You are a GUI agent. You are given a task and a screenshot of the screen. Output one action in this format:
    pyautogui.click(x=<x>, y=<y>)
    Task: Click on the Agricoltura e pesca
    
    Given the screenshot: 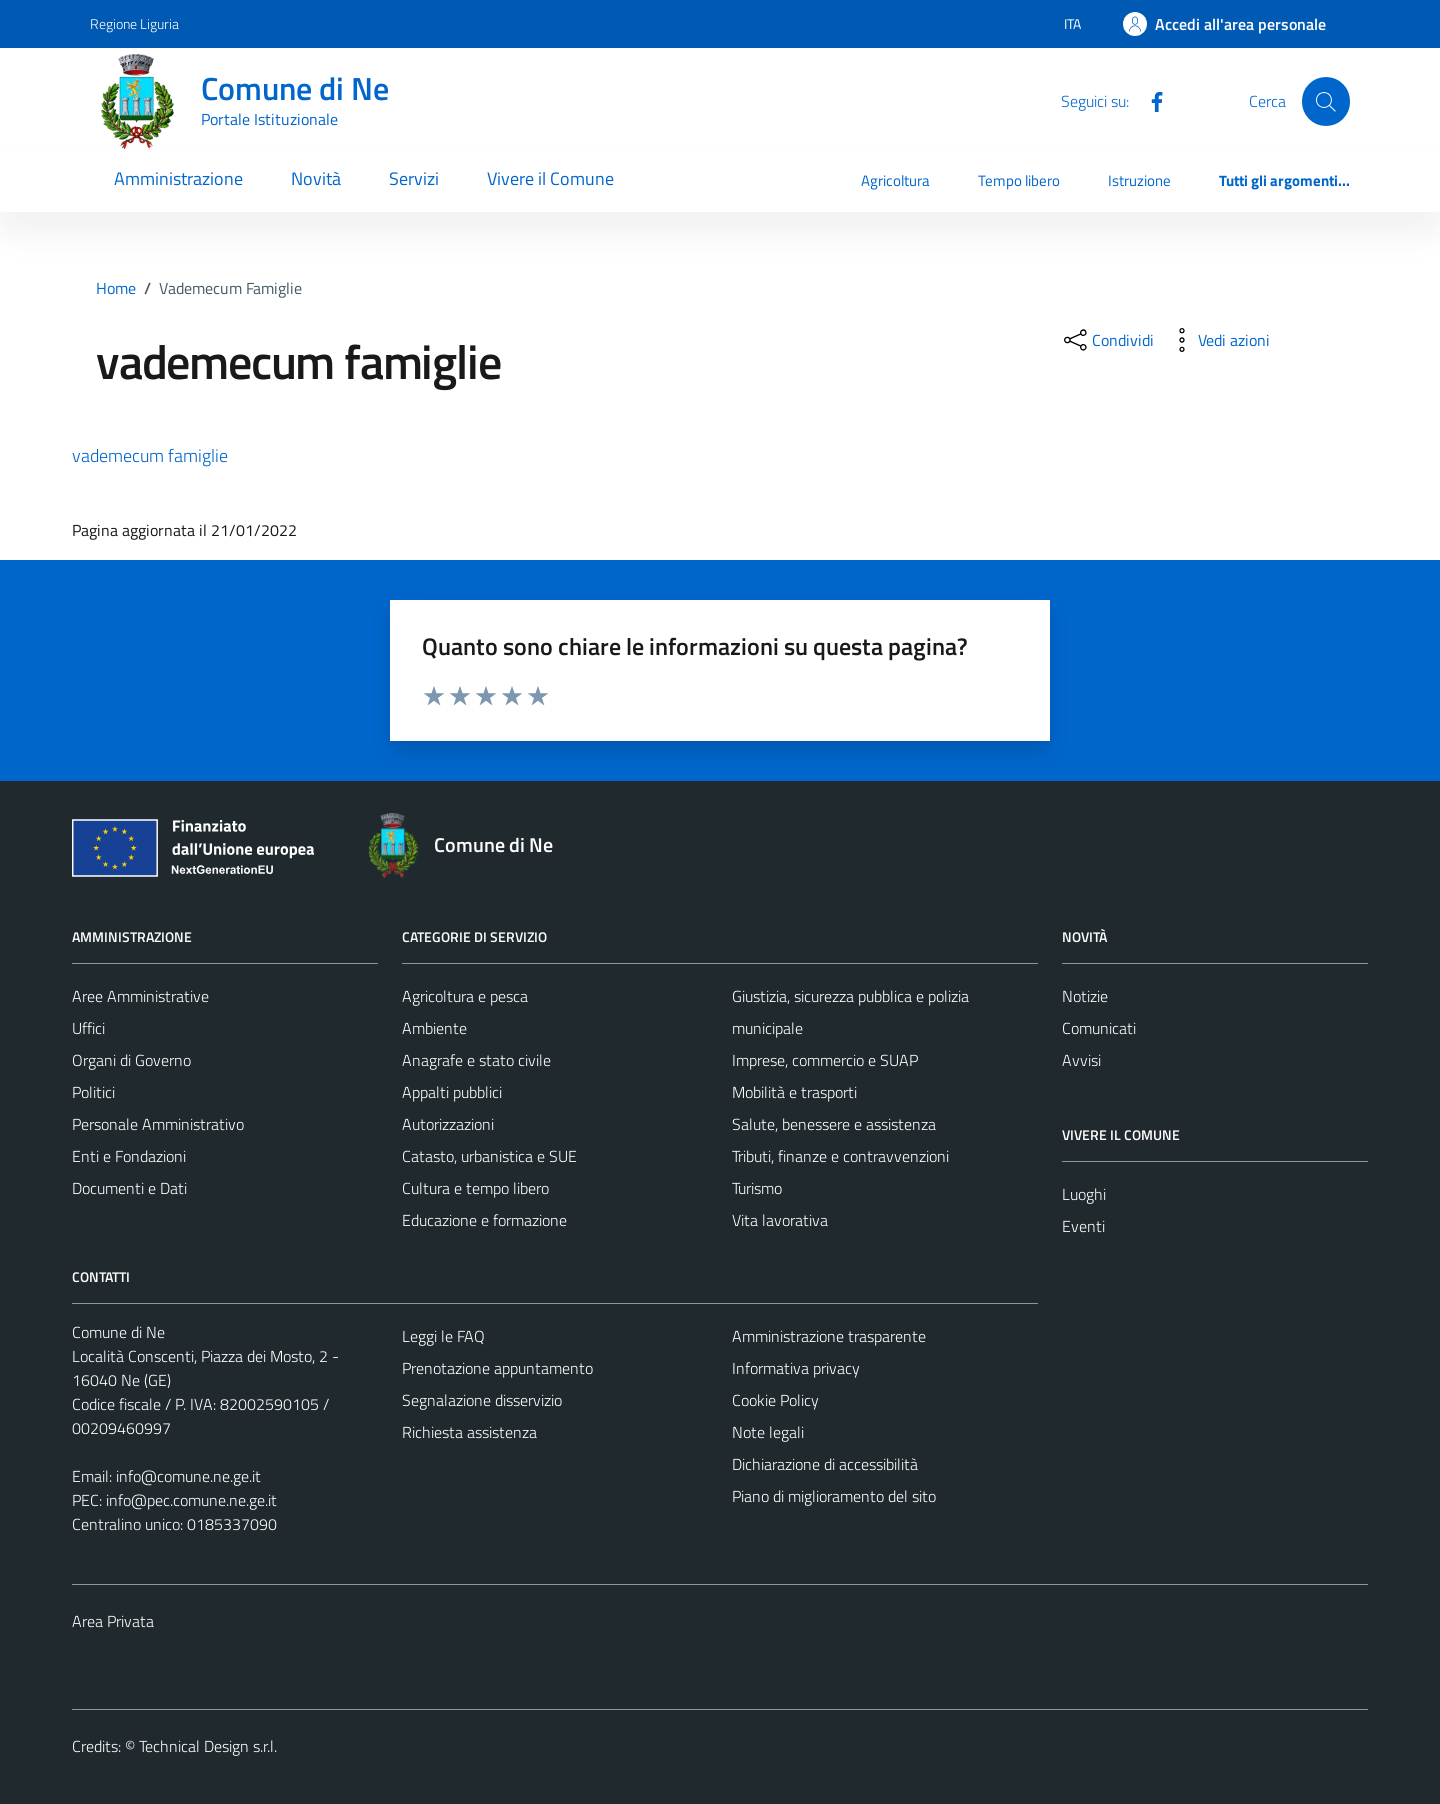 What is the action you would take?
    pyautogui.click(x=465, y=996)
    